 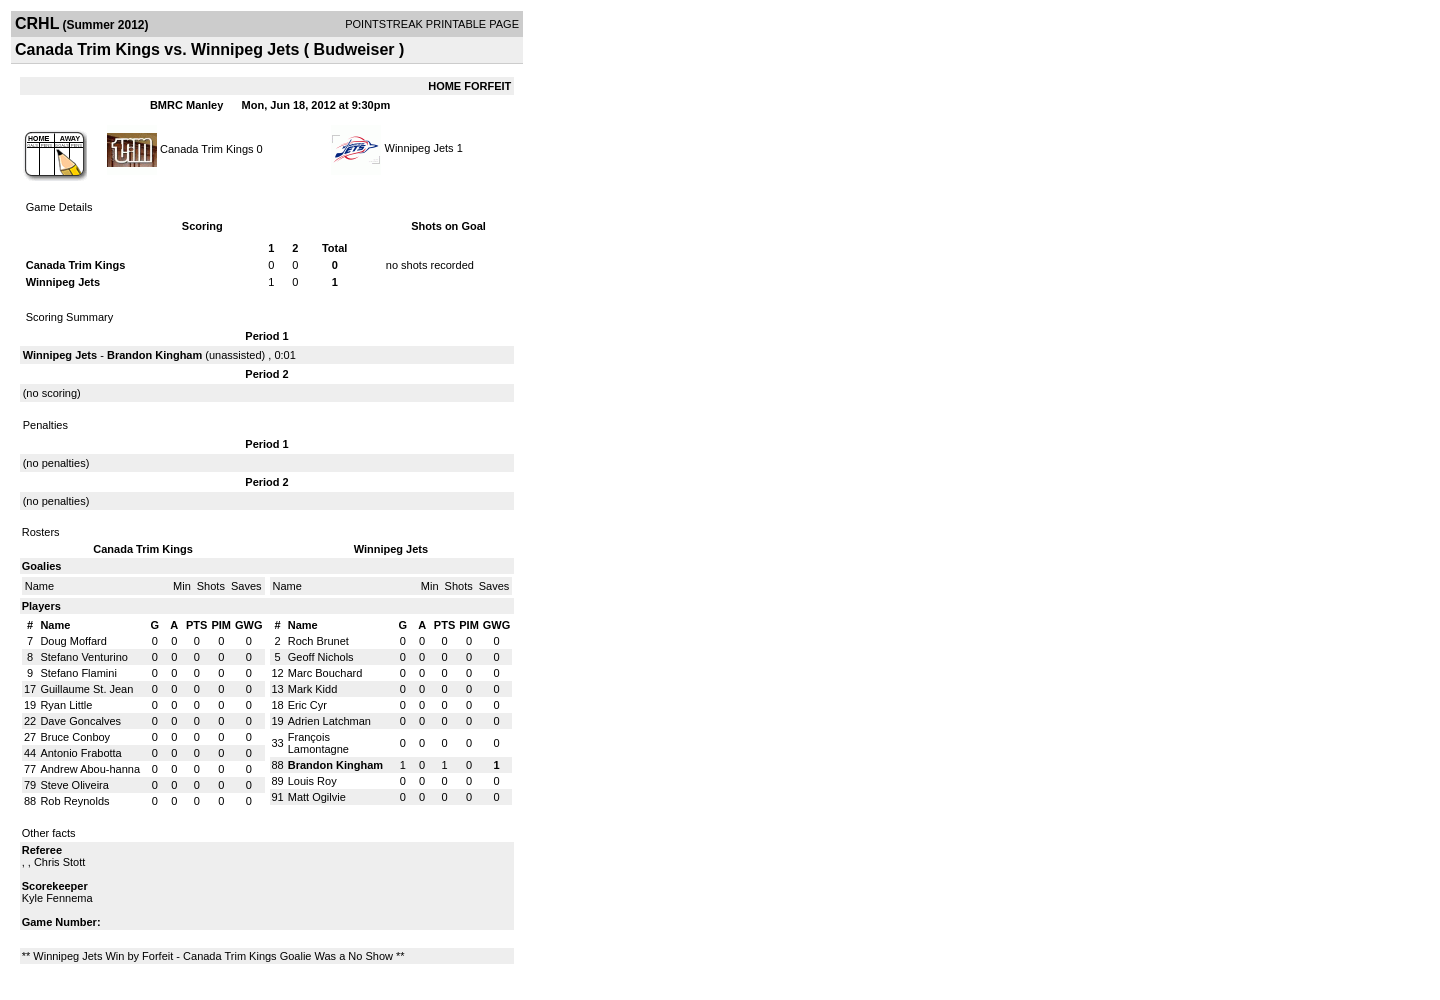 What do you see at coordinates (318, 641) in the screenshot?
I see `Roch Brunet` at bounding box center [318, 641].